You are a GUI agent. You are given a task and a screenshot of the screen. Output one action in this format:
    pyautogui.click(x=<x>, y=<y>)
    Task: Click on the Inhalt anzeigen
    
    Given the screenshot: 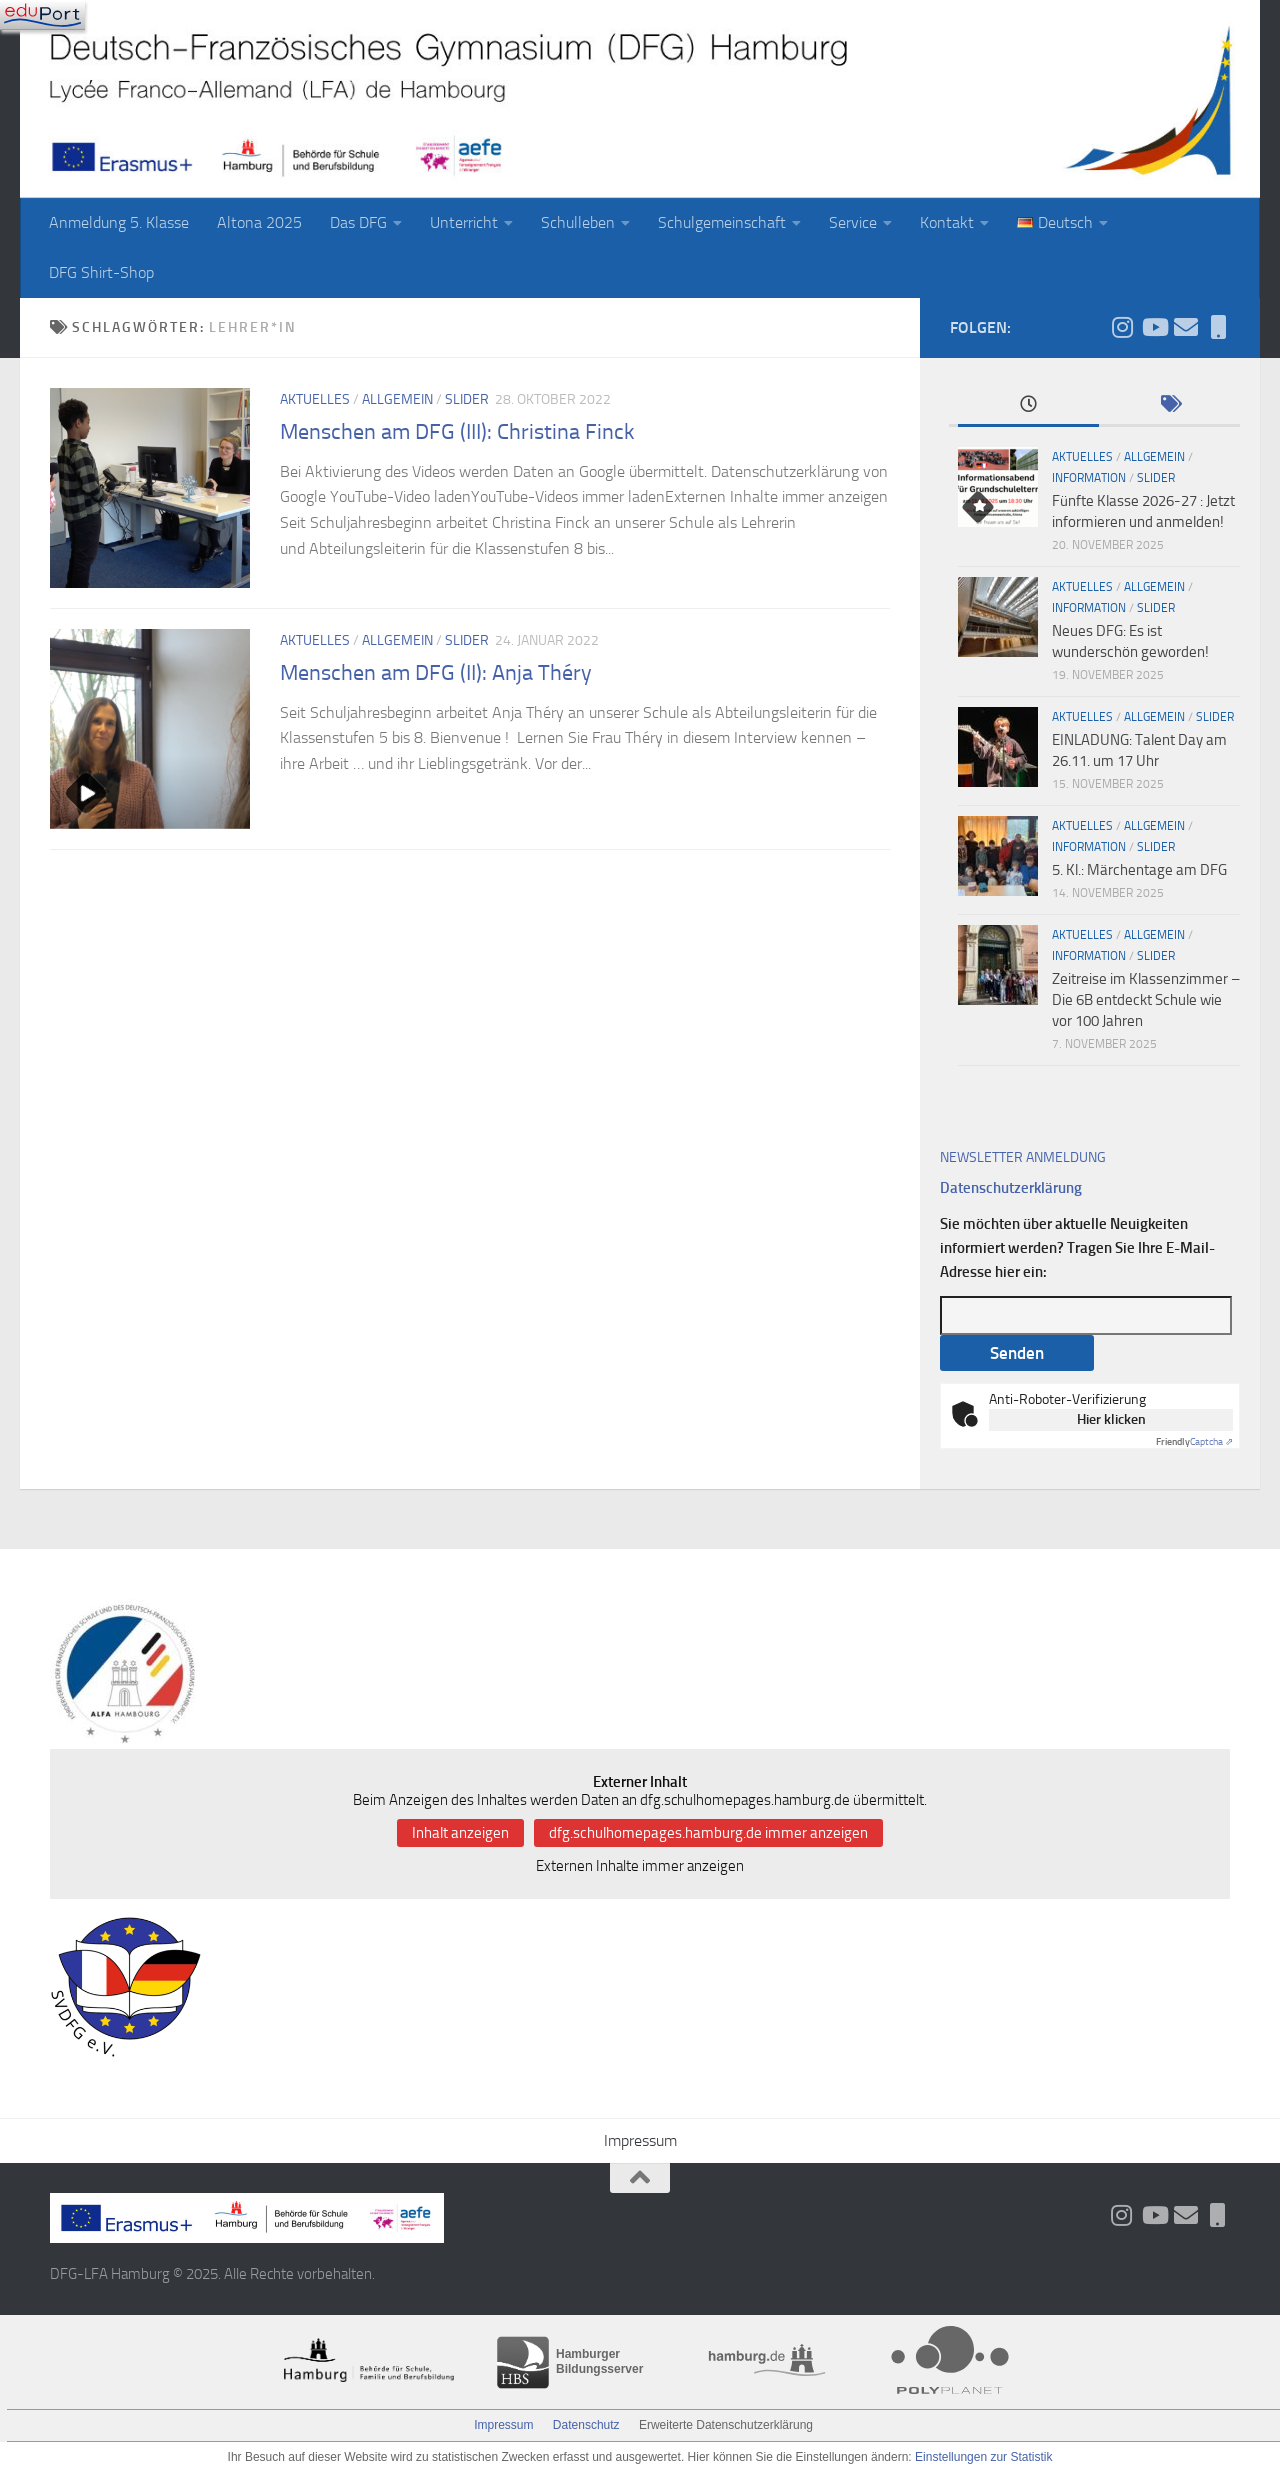 What is the action you would take?
    pyautogui.click(x=460, y=1833)
    